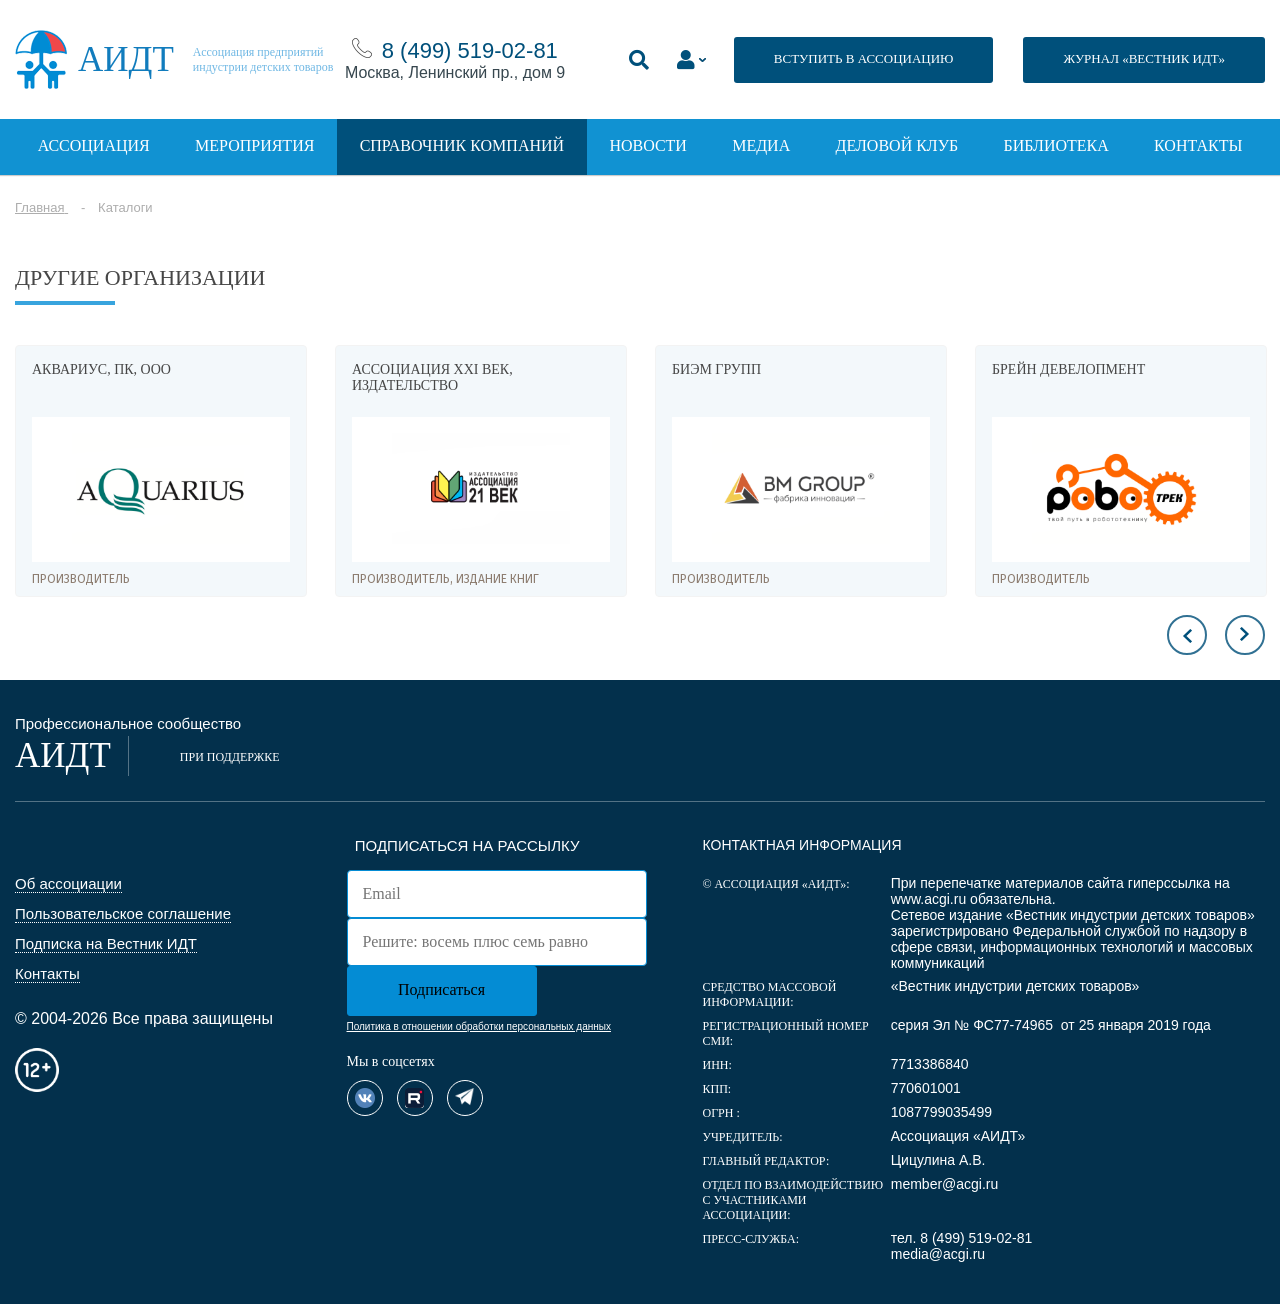 The height and width of the screenshot is (1304, 1280). What do you see at coordinates (479, 1026) in the screenshot?
I see `Политика в отношении обработки персональных данных` at bounding box center [479, 1026].